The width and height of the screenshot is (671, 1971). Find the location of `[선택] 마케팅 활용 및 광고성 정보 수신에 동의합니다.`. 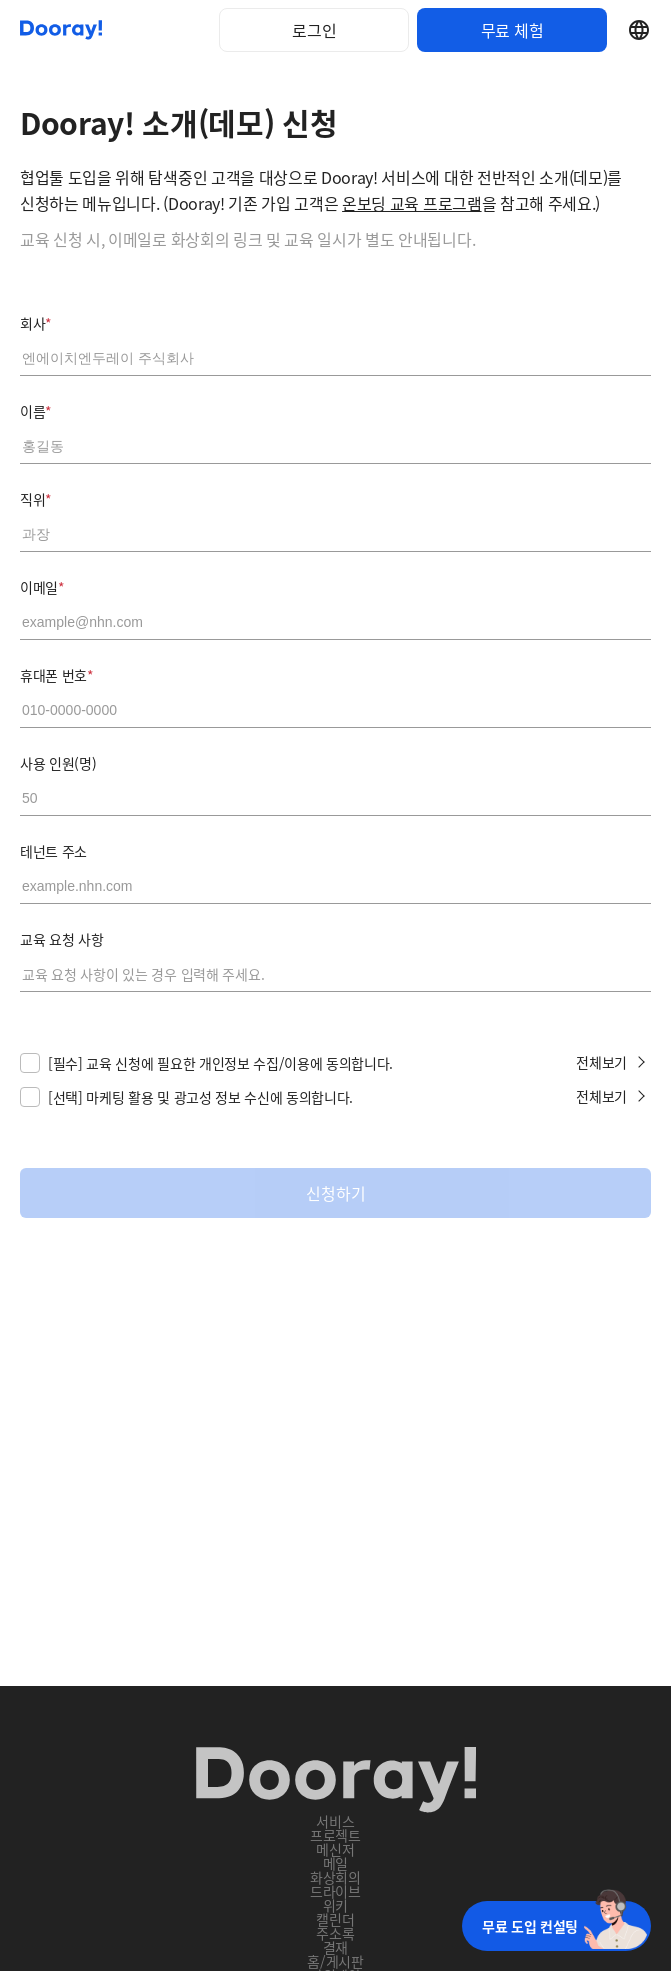

[선택] 마케팅 활용 및 광고성 정보 수신에 동의합니다. is located at coordinates (200, 1097).